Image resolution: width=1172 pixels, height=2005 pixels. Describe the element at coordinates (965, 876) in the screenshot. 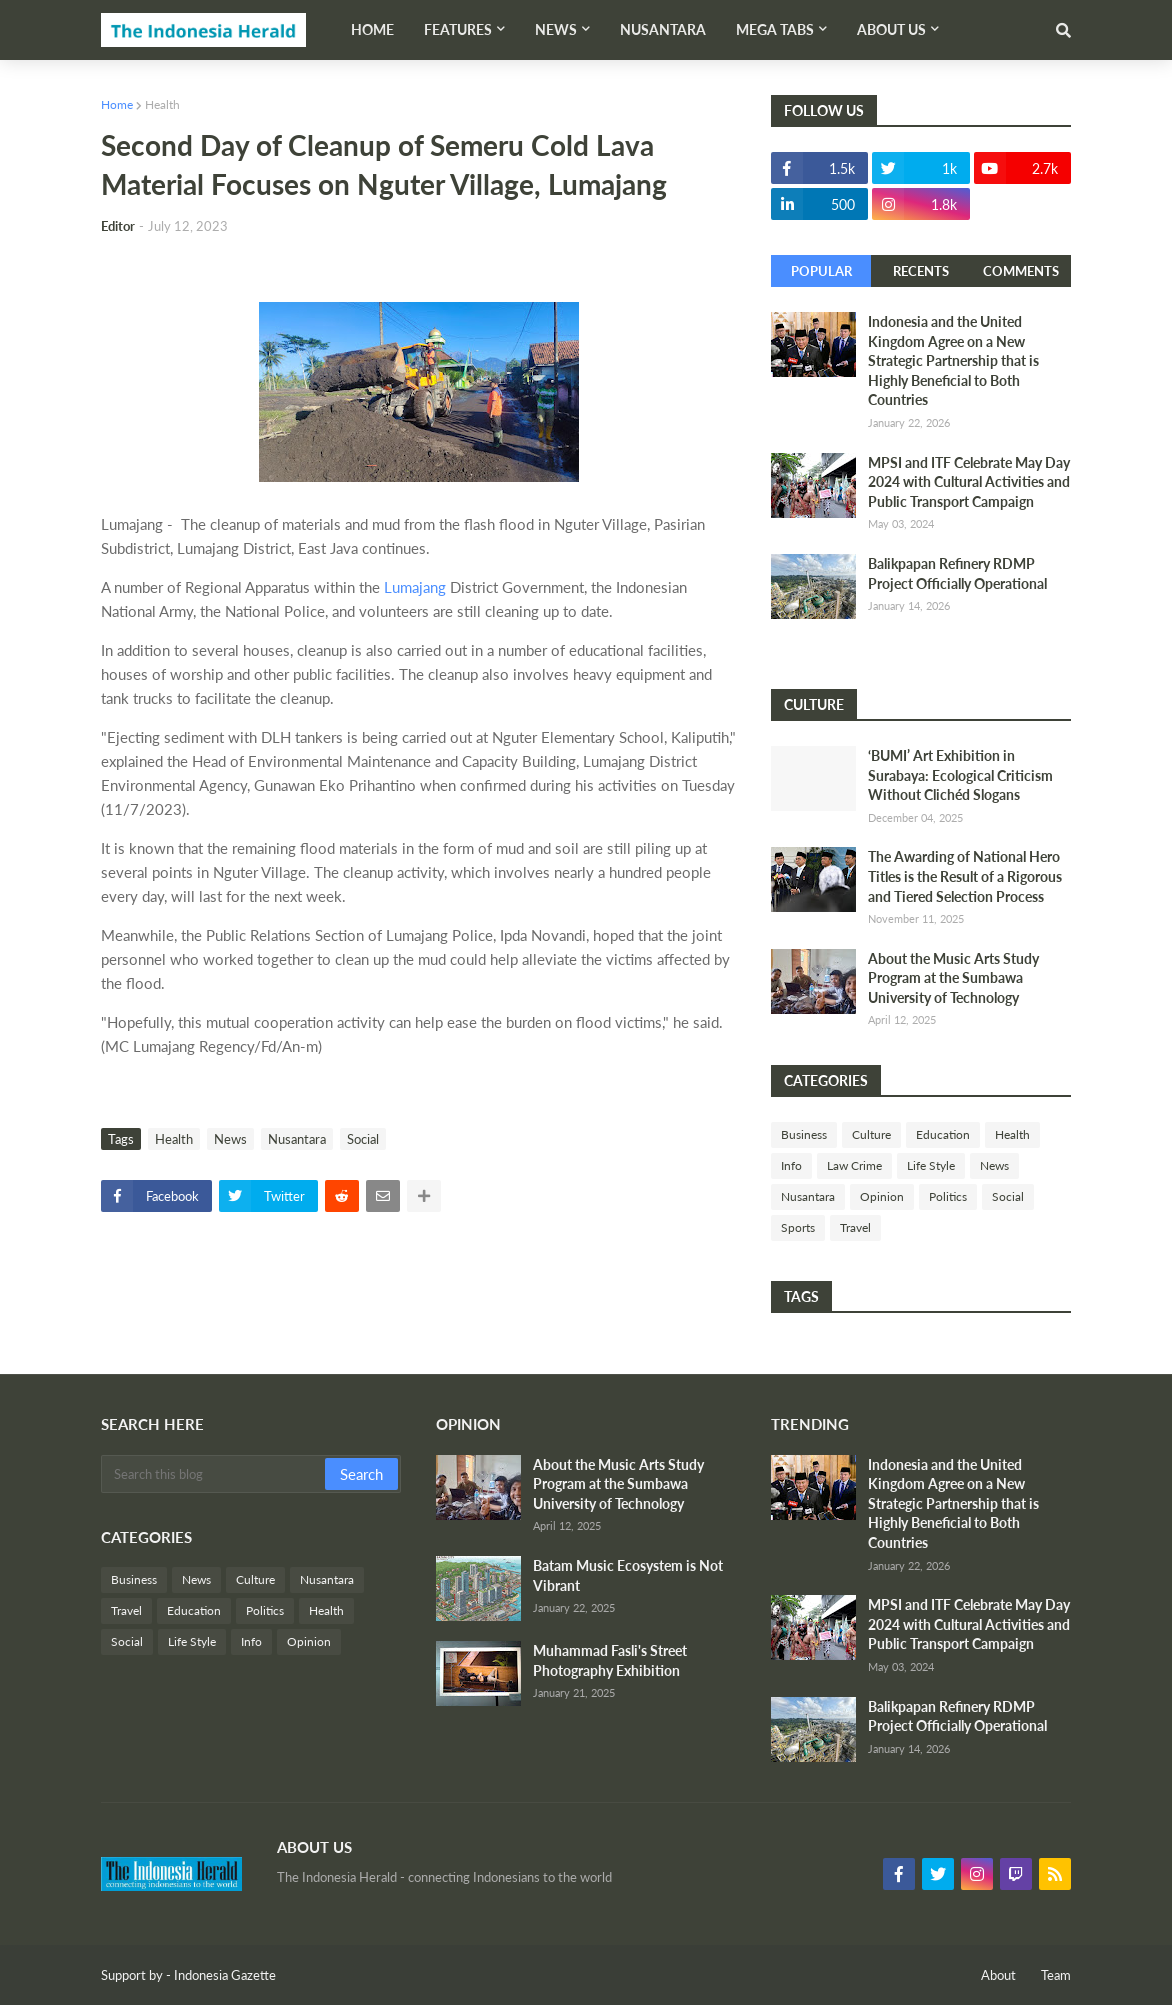

I see `The Awarding of National Hero Titles is the Result of a Rigorous and Tiered Selection Process` at that location.